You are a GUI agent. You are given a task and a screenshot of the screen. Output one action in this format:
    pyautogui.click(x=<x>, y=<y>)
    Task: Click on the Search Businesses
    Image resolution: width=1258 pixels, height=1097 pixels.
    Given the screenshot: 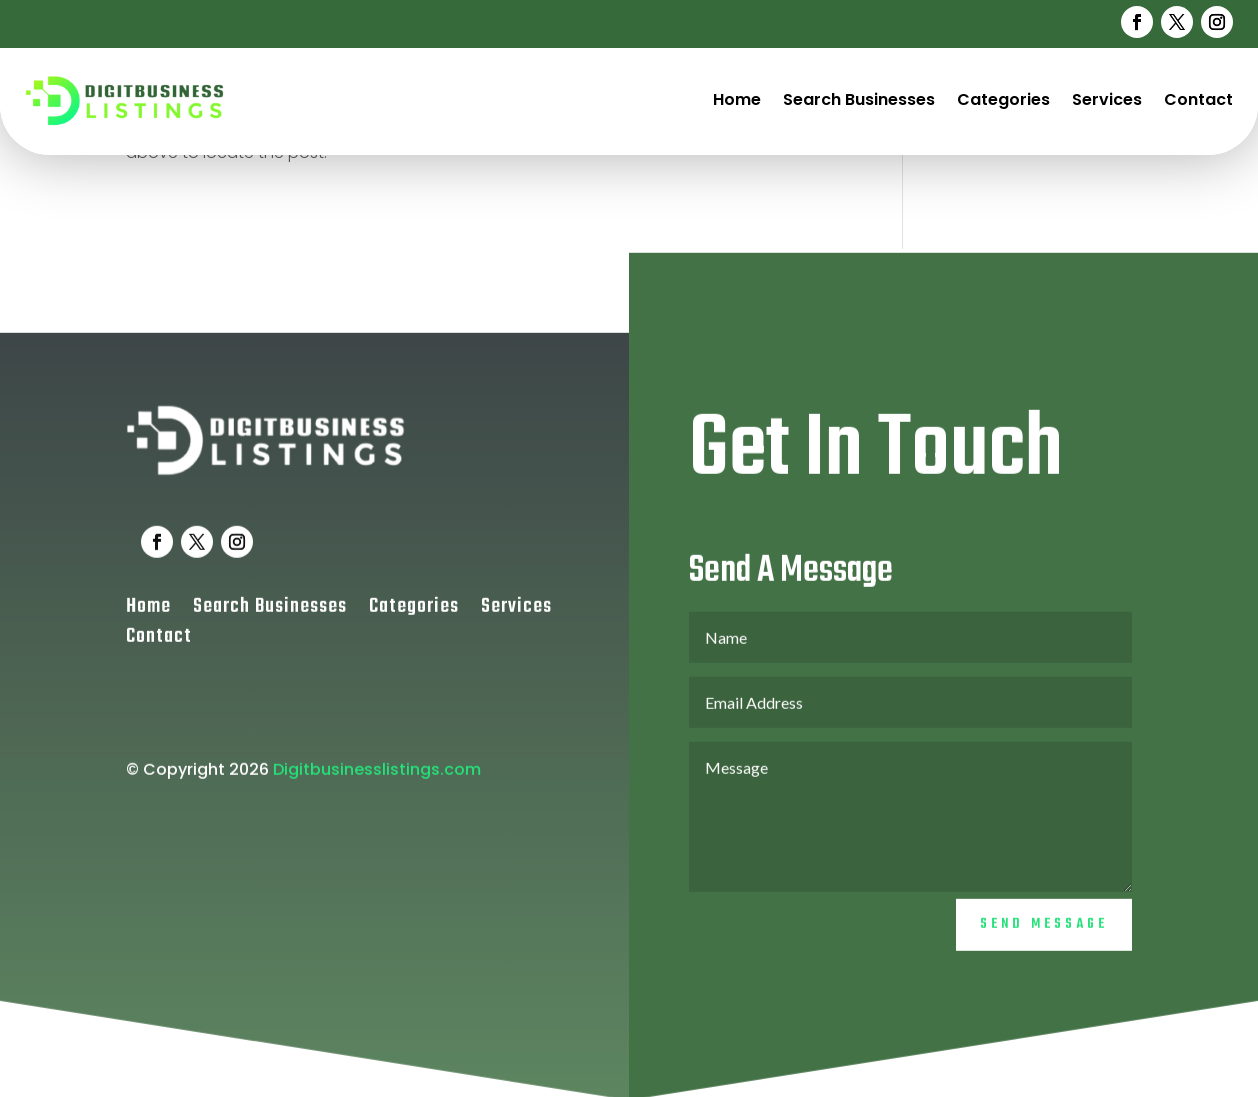 What is the action you would take?
    pyautogui.click(x=859, y=99)
    